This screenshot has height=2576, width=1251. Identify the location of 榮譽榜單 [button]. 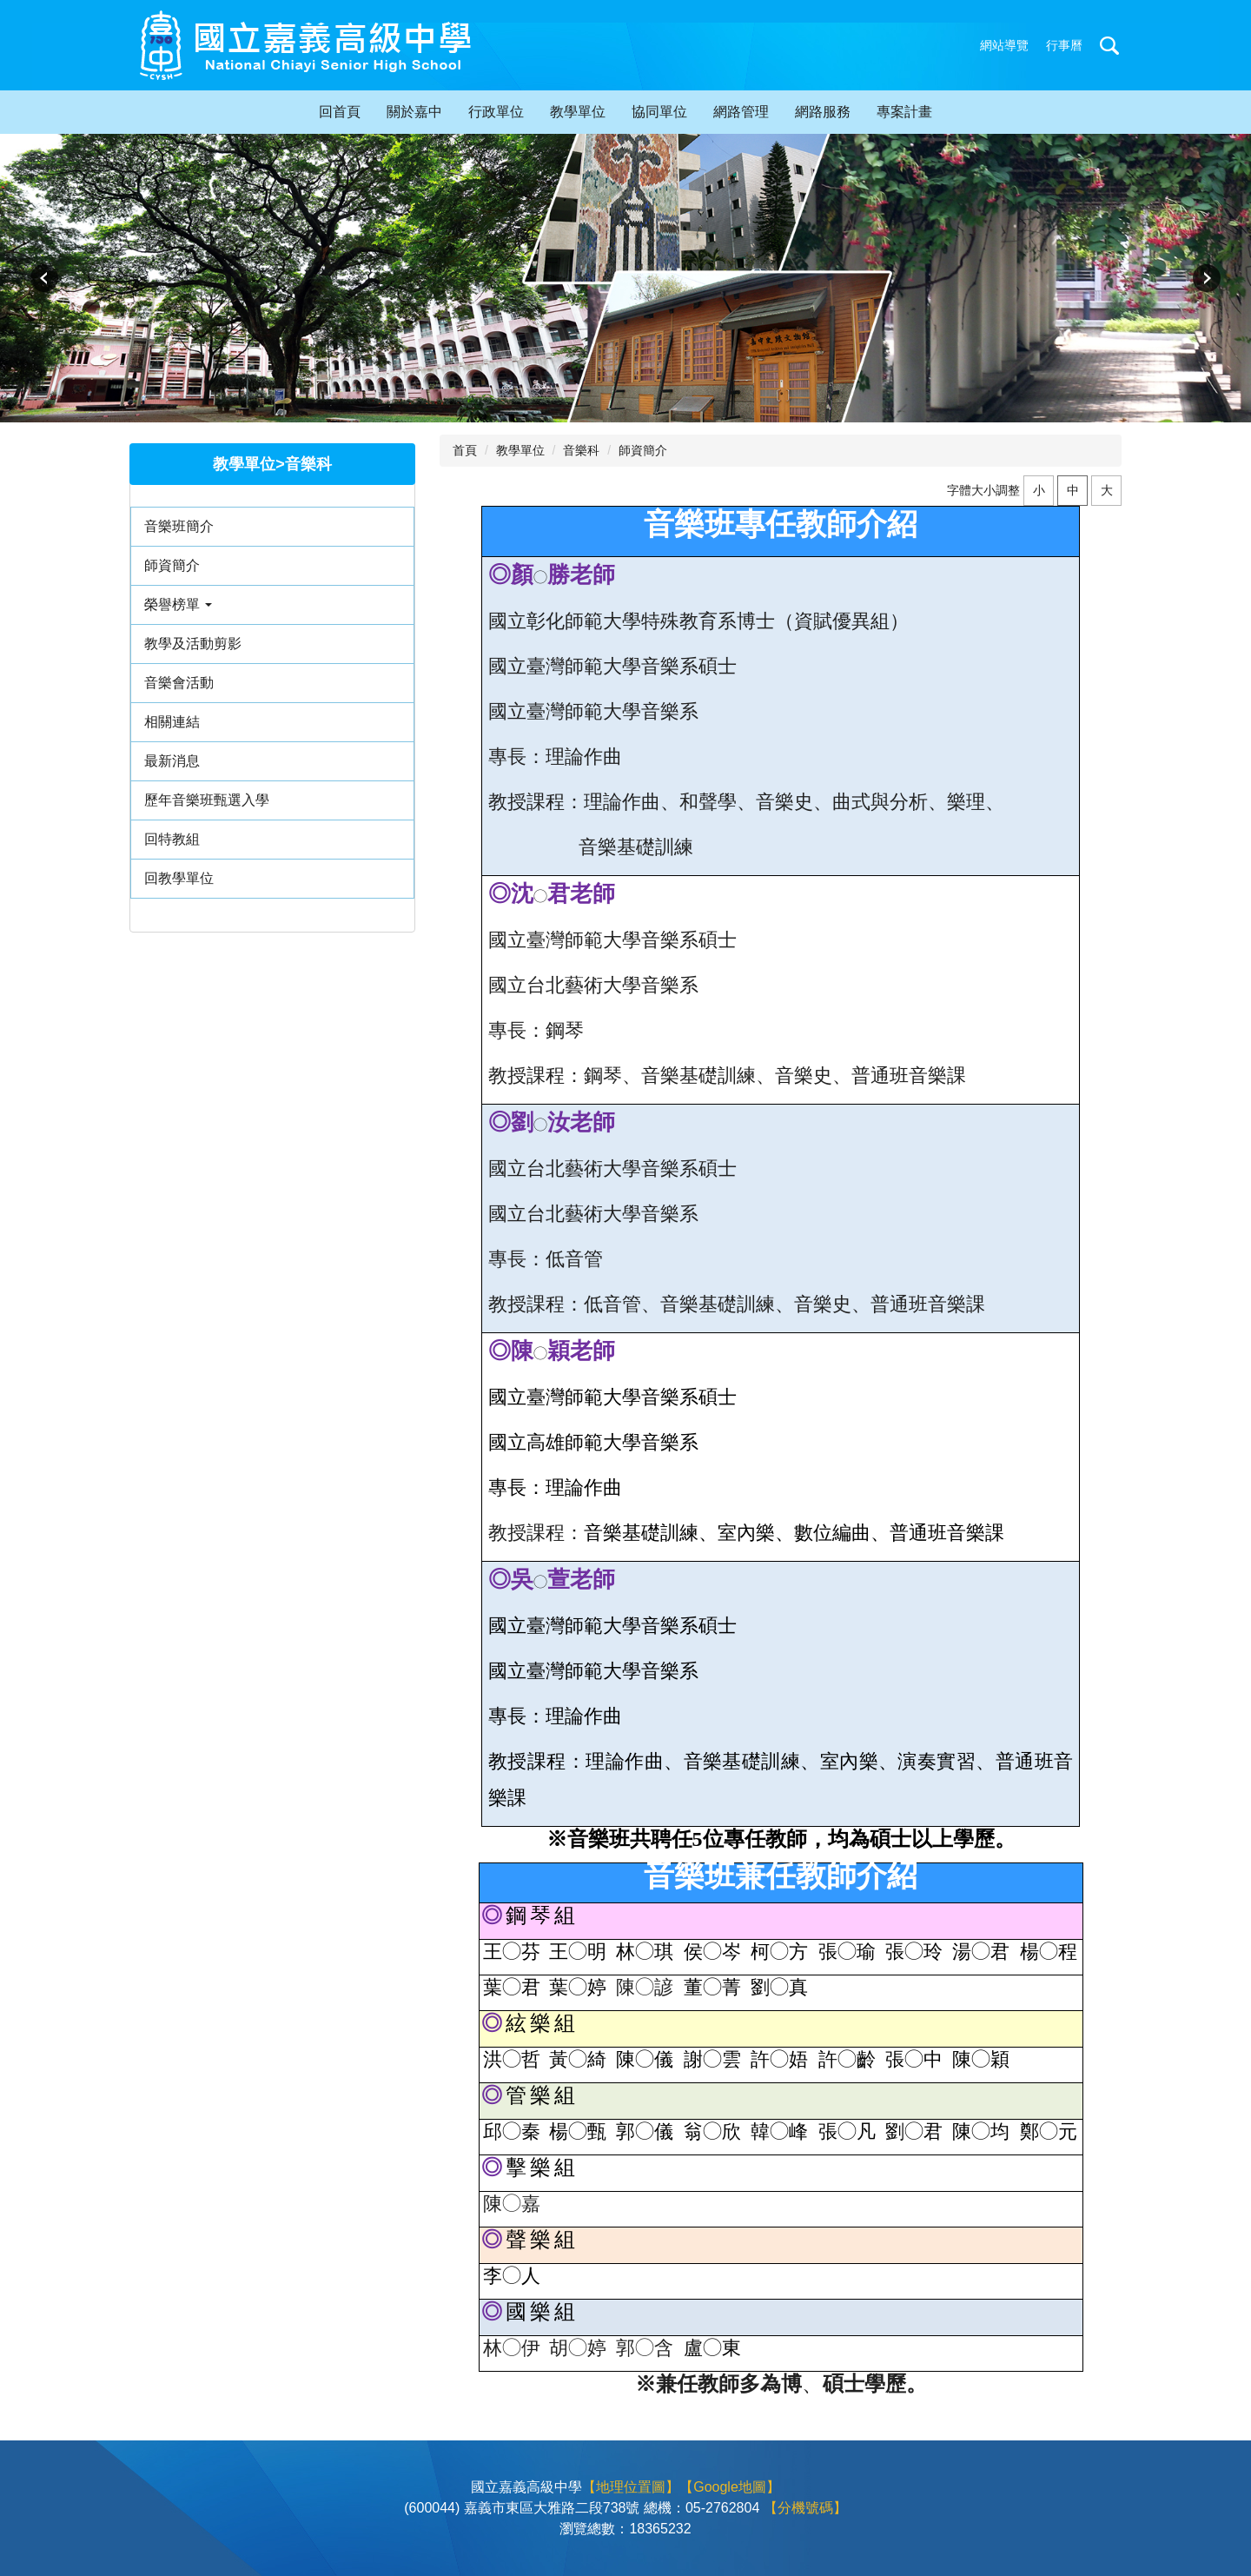
(178, 604).